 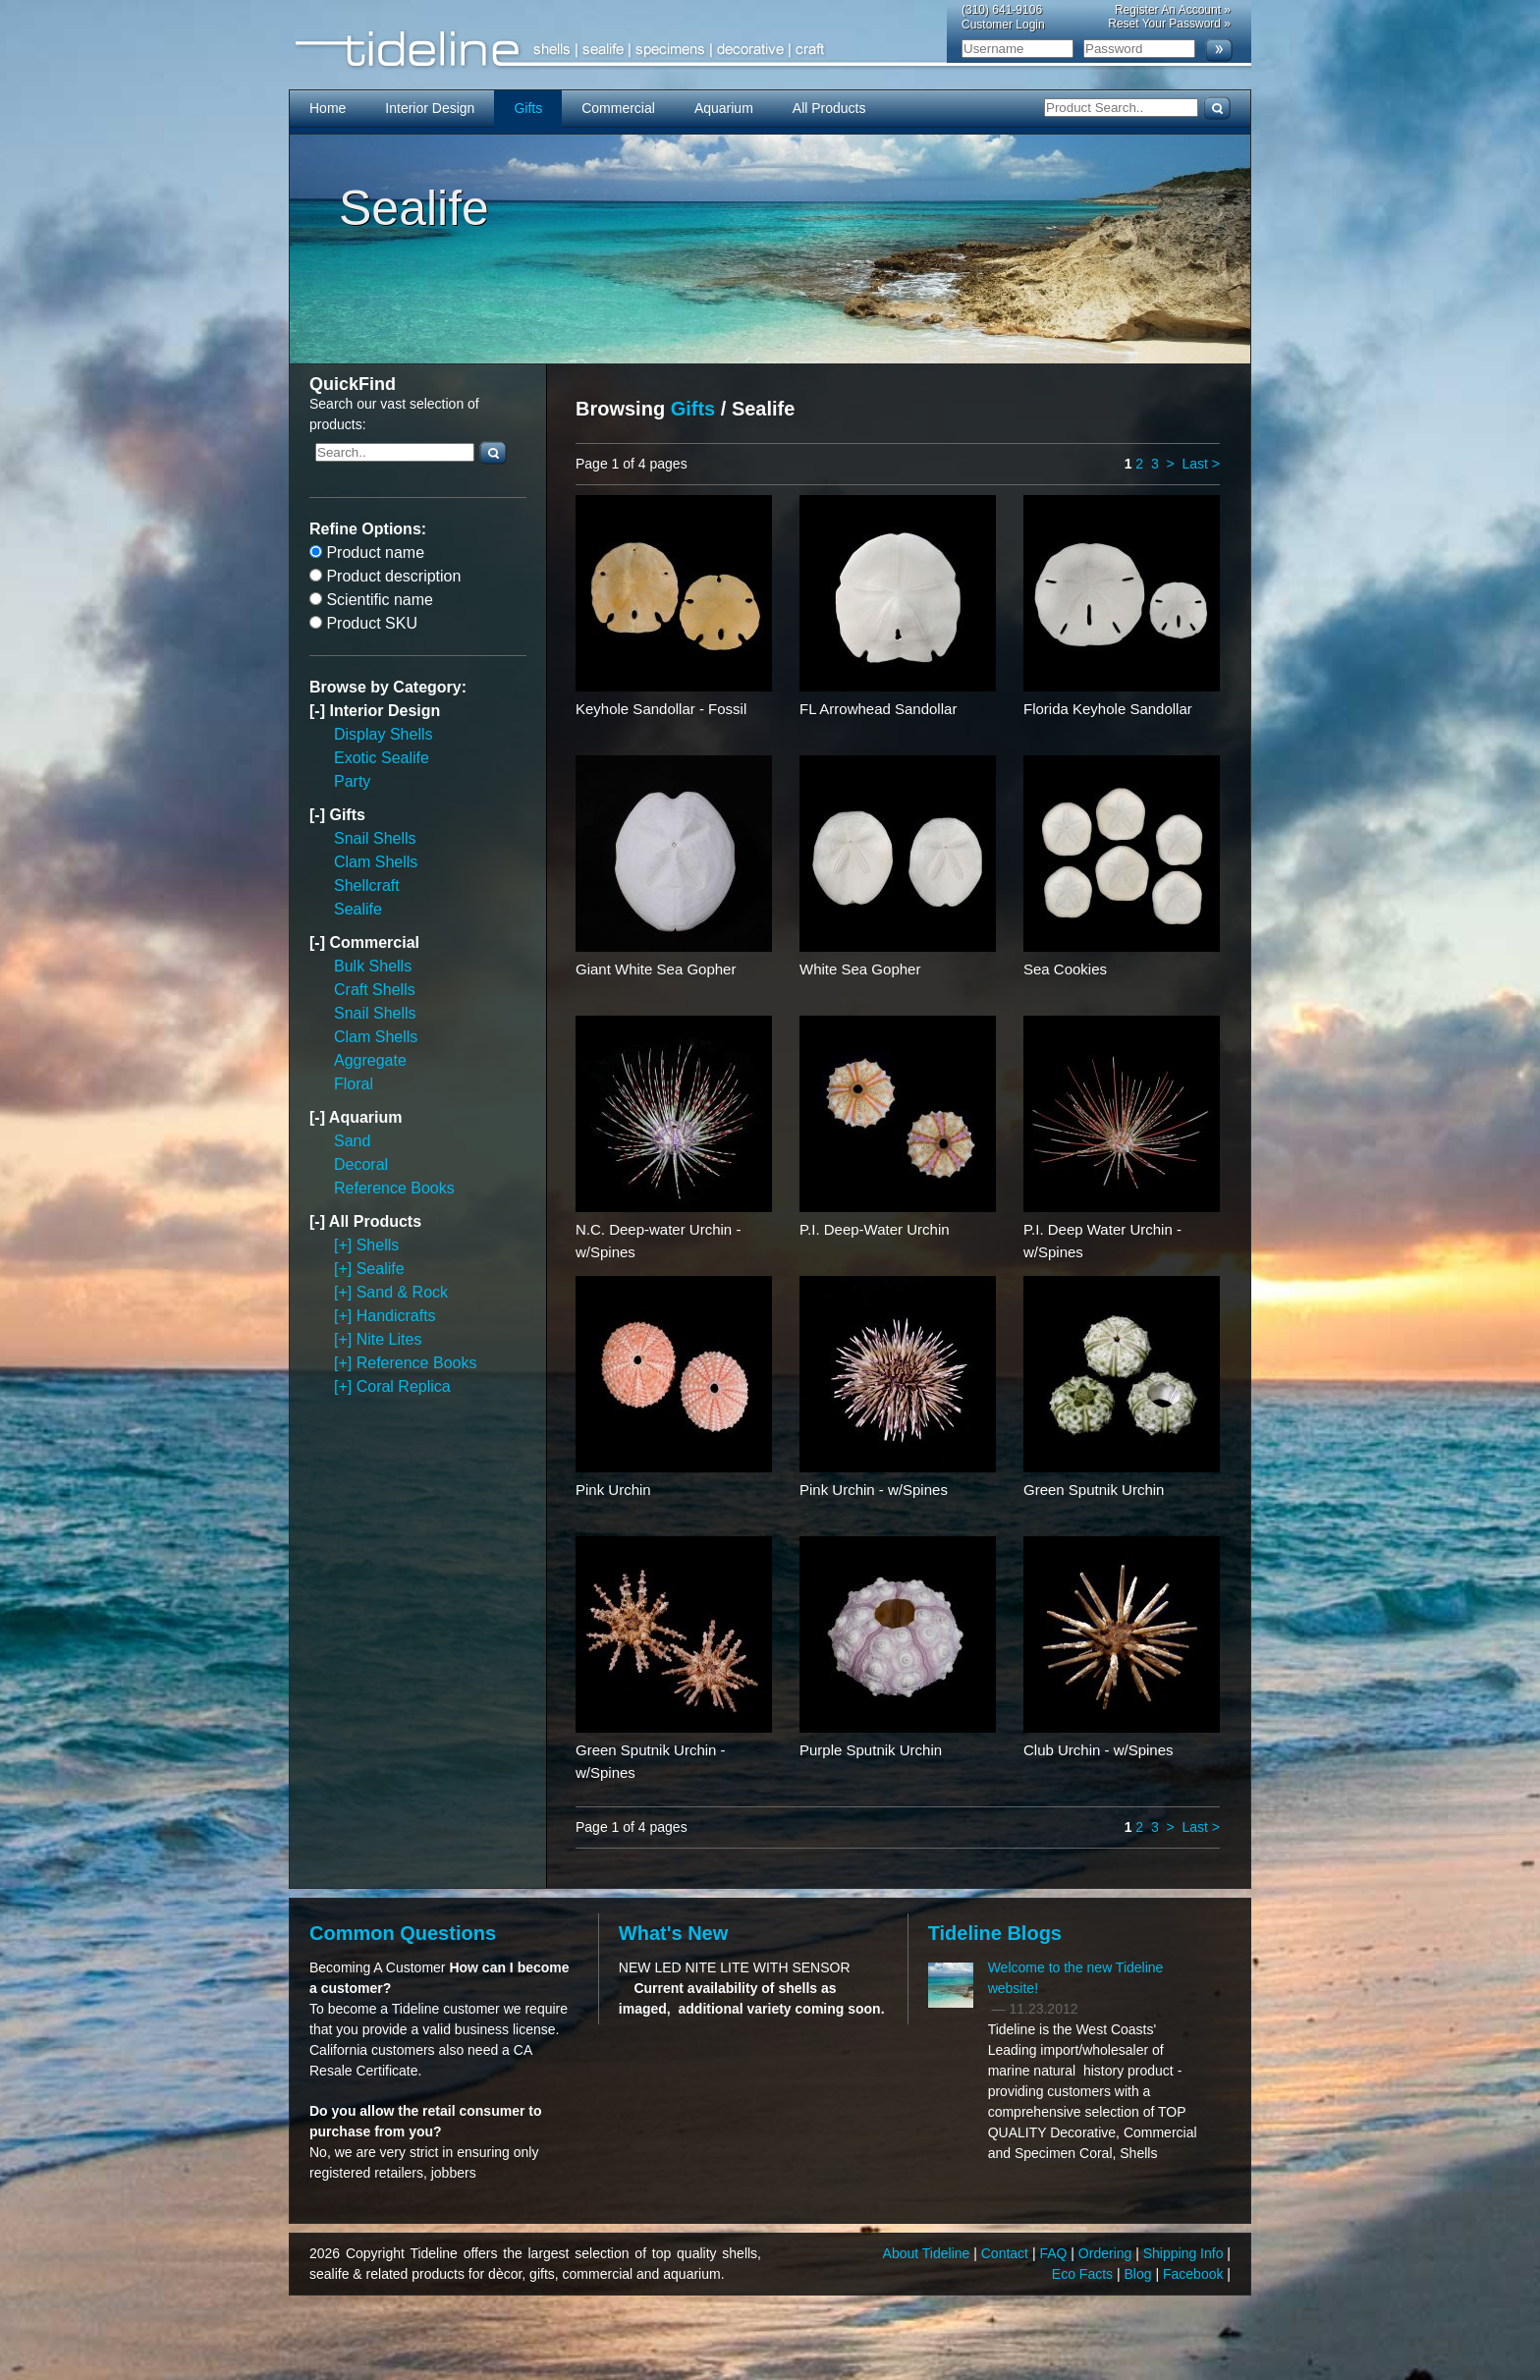 I want to click on Coral Replica, so click(x=404, y=1386).